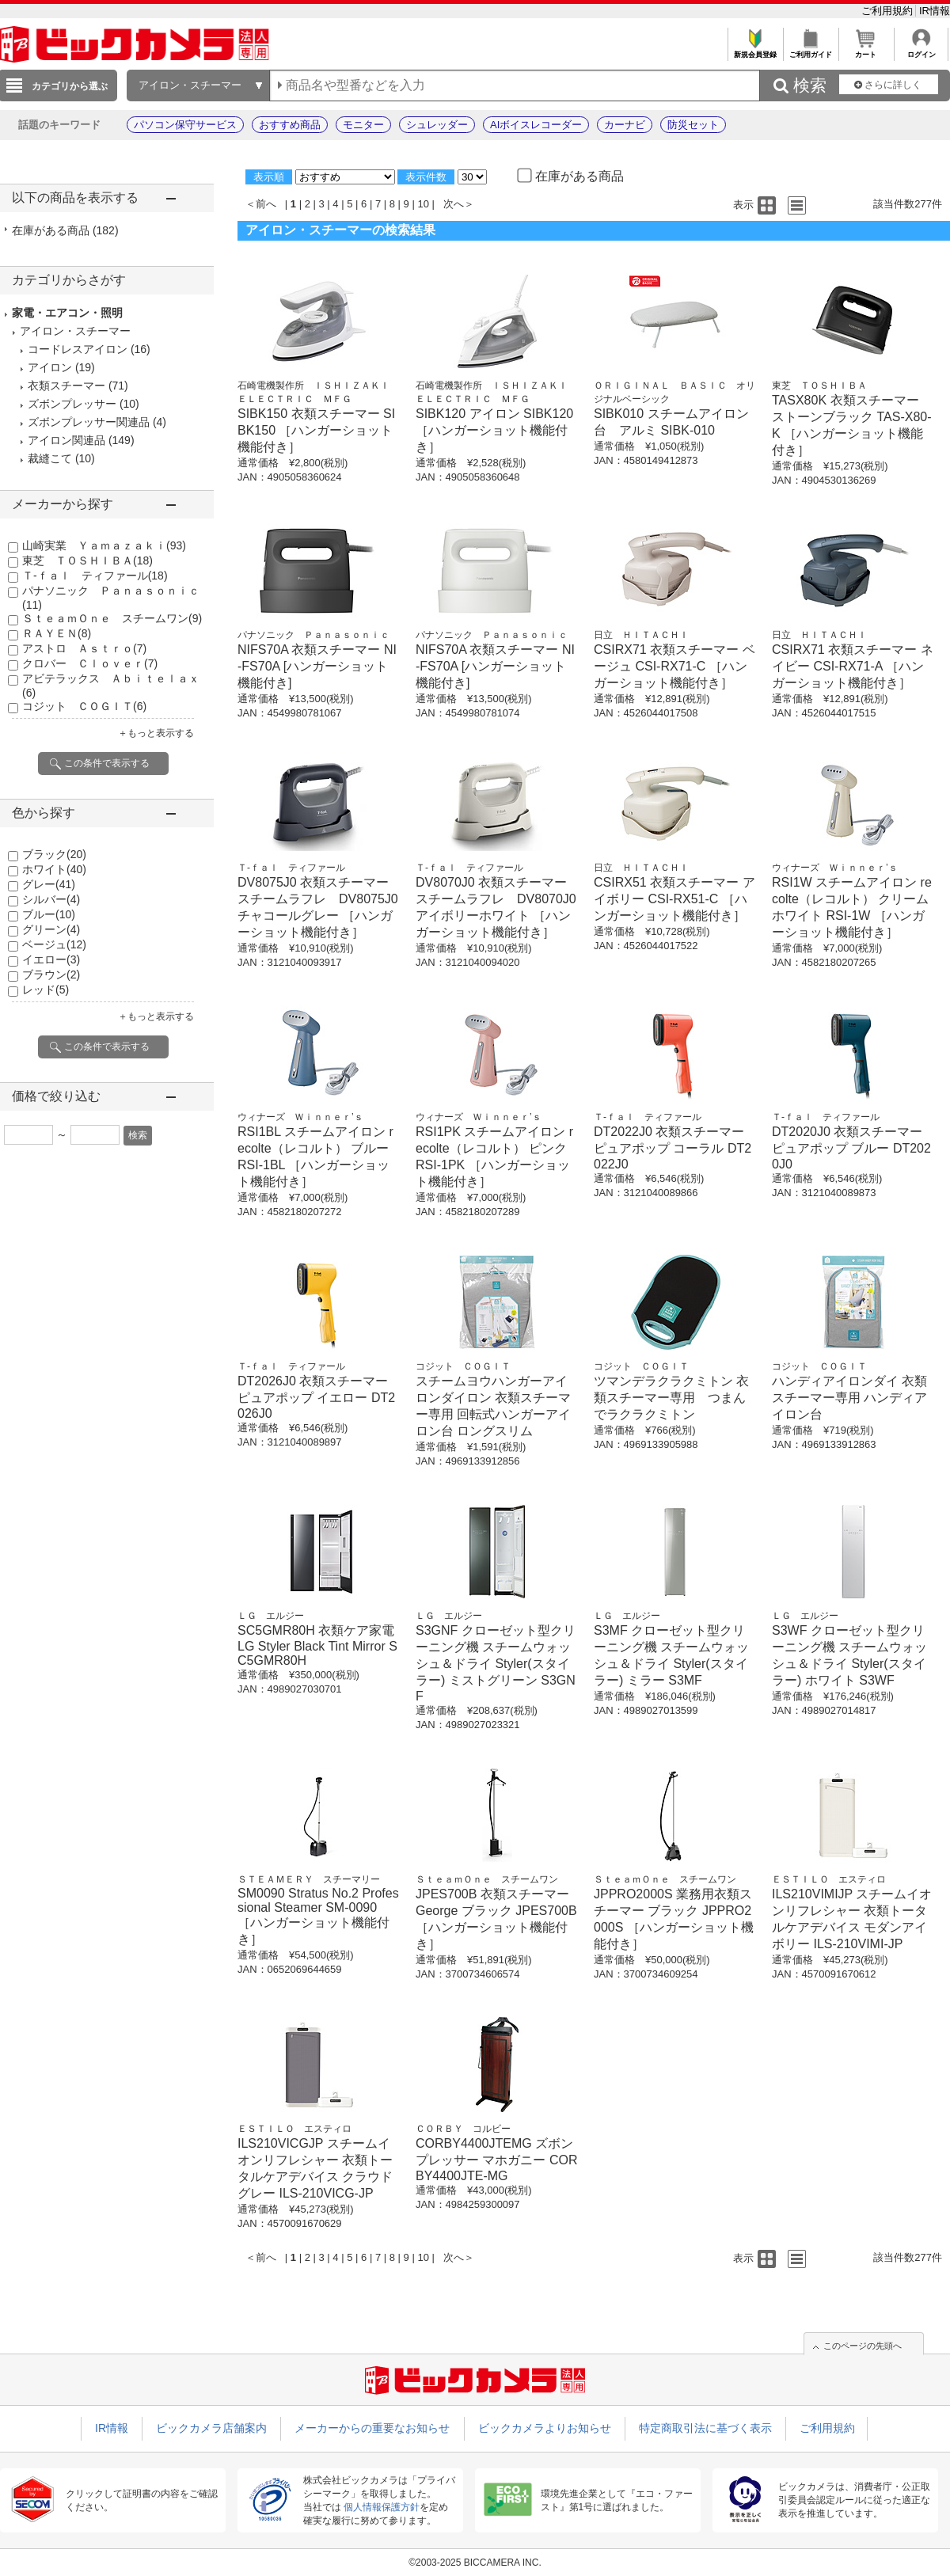 This screenshot has height=2576, width=950. What do you see at coordinates (50, 367) in the screenshot?
I see `アイロン` at bounding box center [50, 367].